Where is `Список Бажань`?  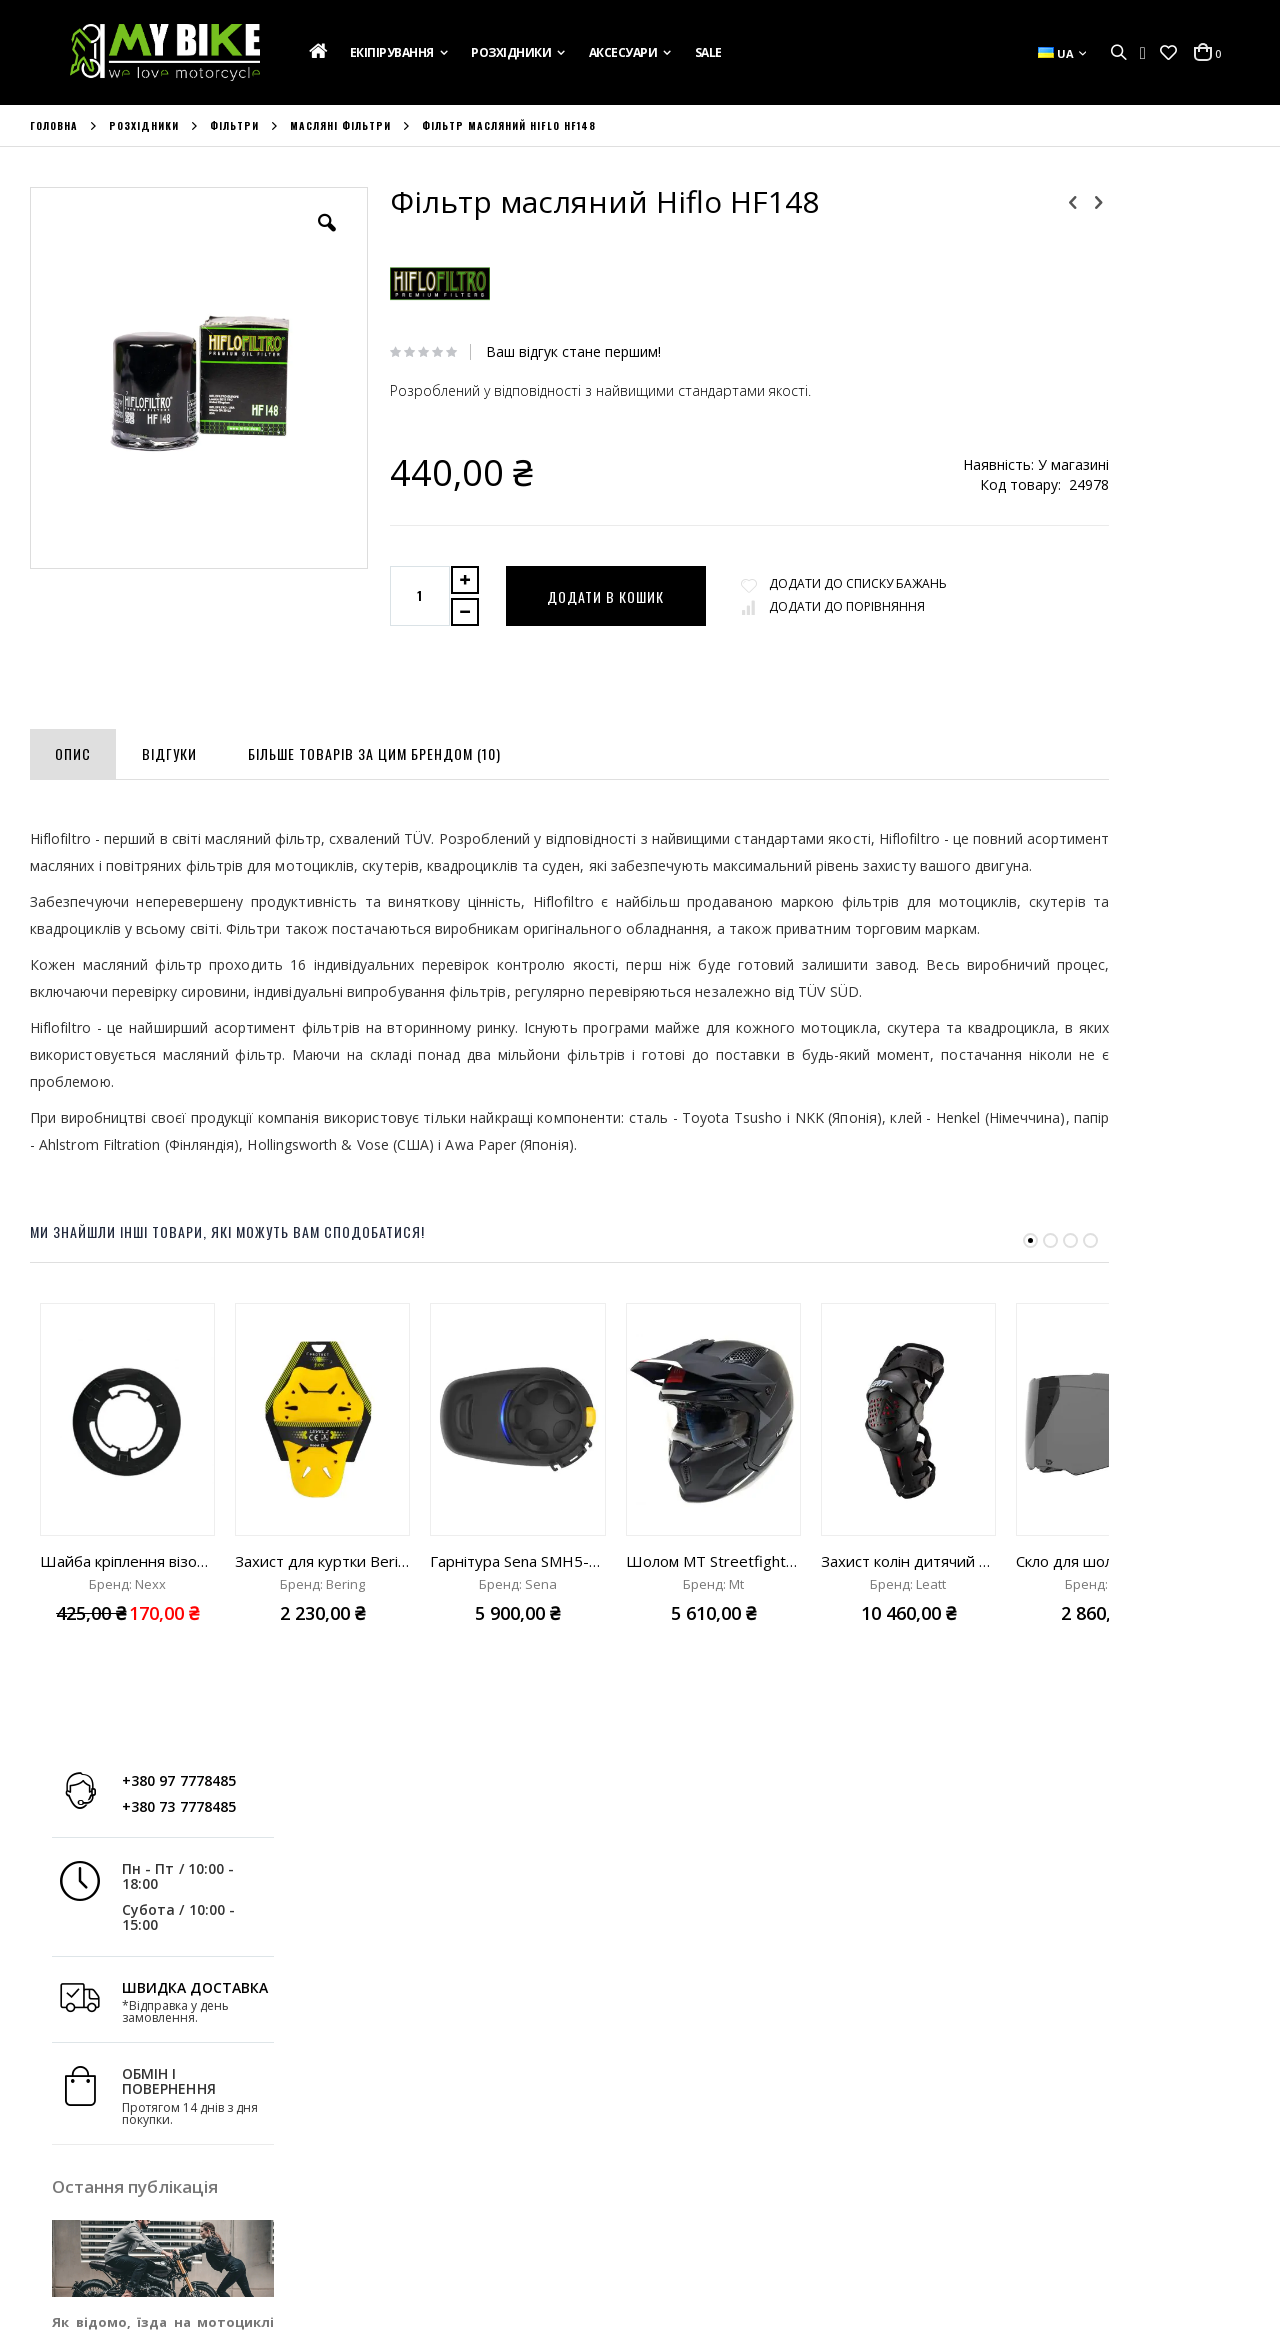 Список Бажань is located at coordinates (391, 2165).